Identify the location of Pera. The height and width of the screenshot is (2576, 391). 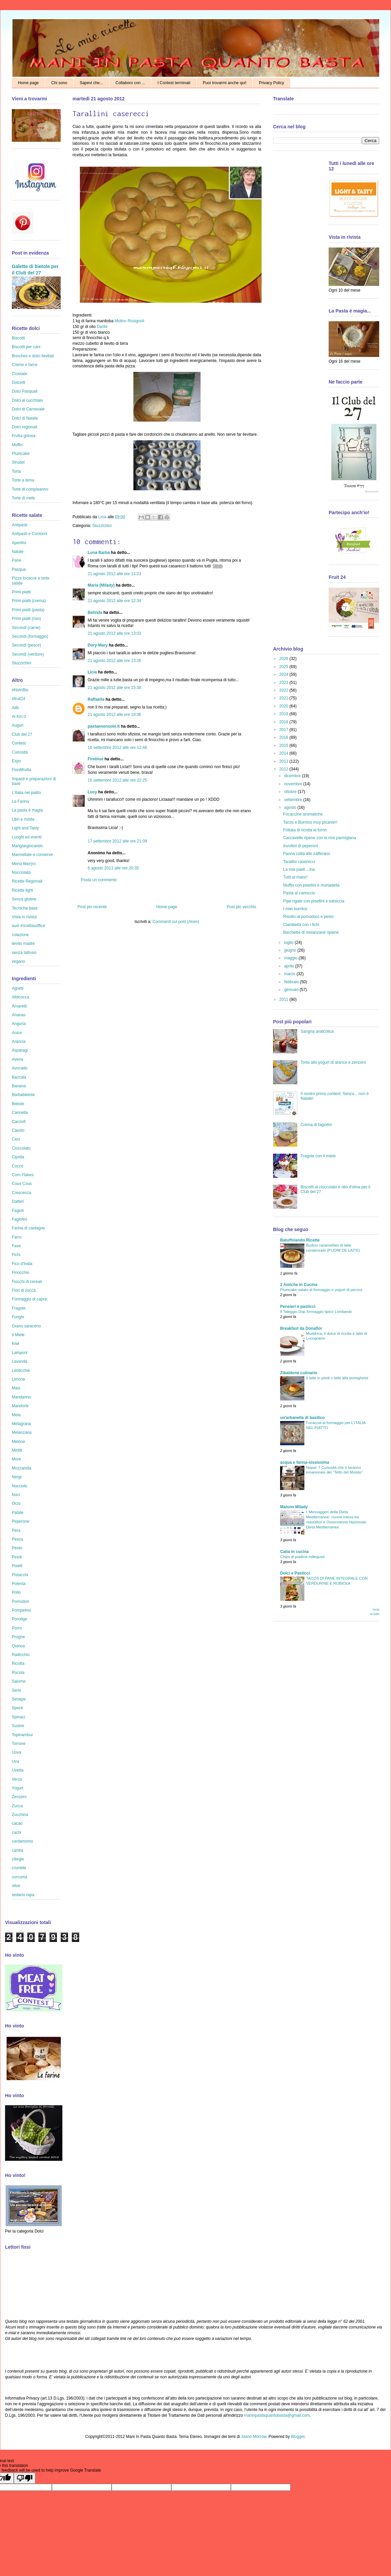
(16, 1530).